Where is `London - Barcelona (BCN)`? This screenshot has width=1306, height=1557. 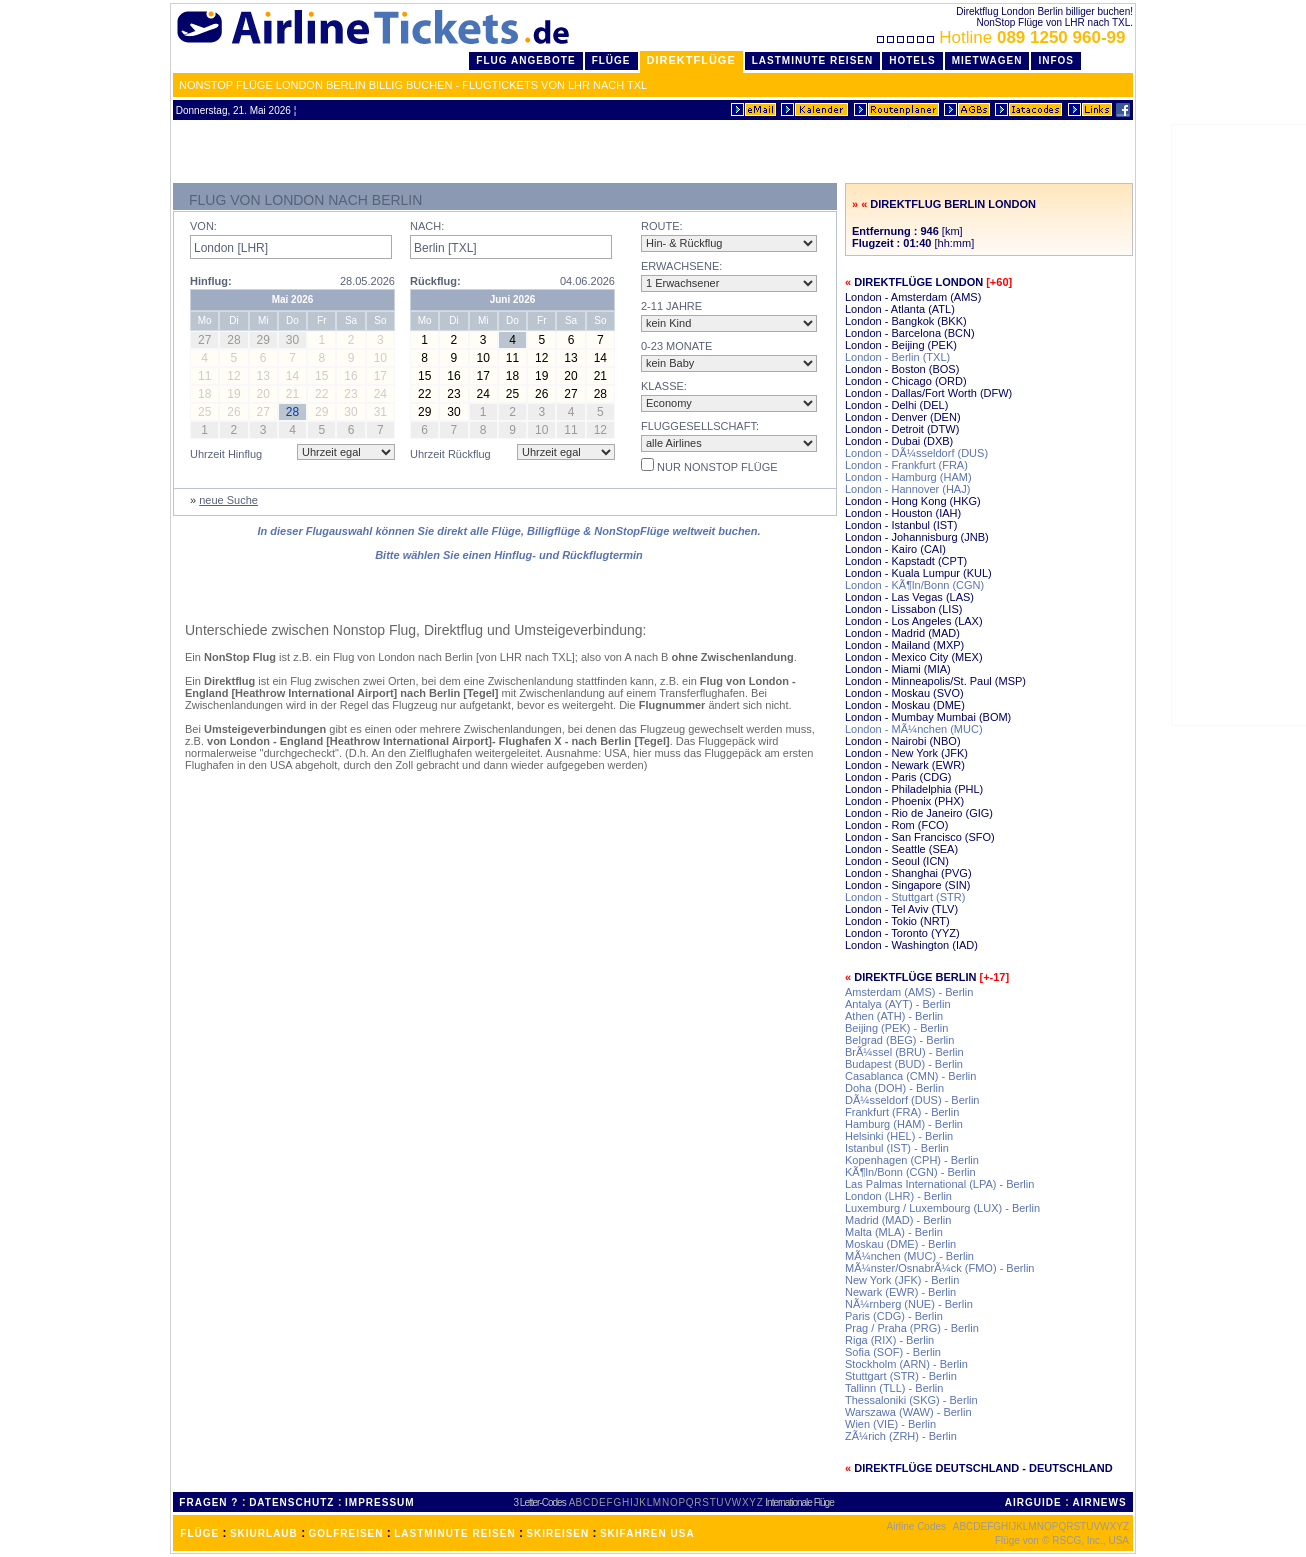 London - Barcelona (BCN) is located at coordinates (910, 333).